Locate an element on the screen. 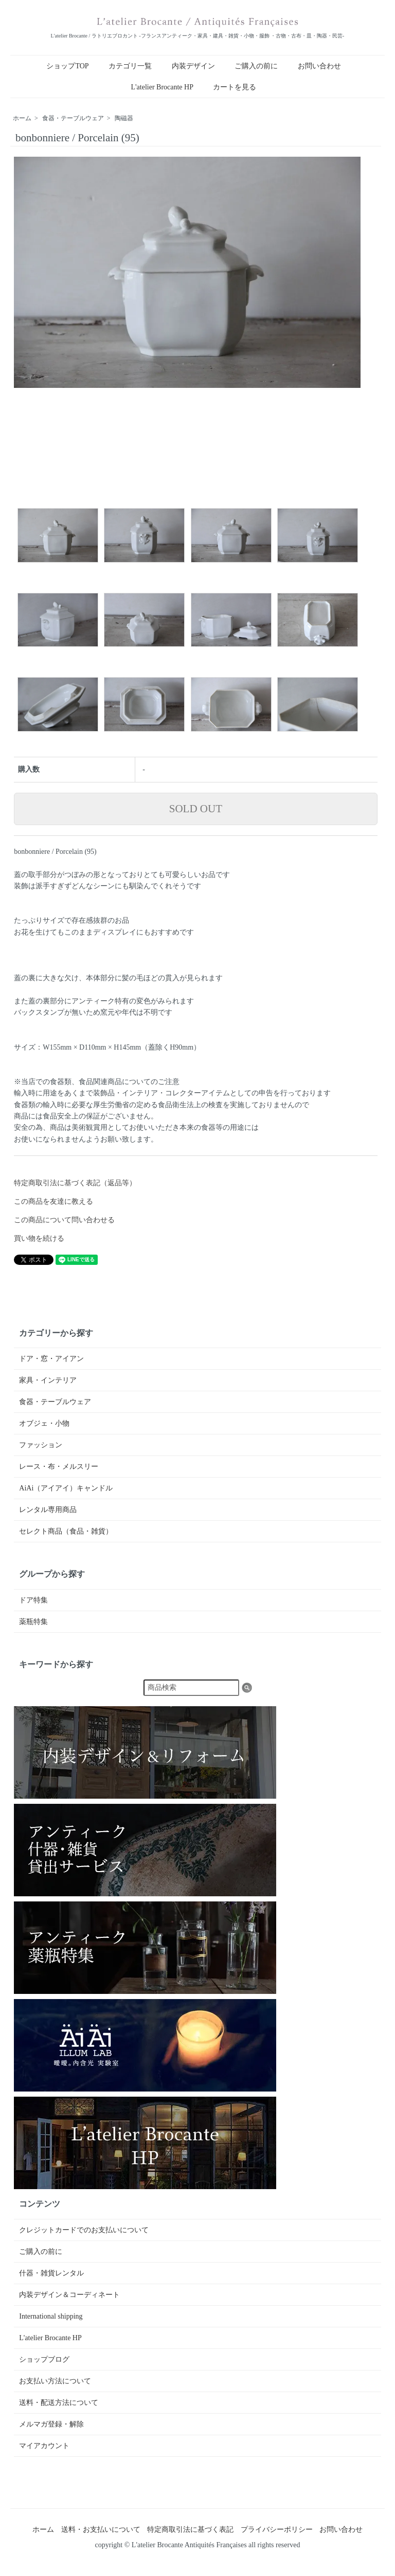 The width and height of the screenshot is (395, 2576). セレクト商品（食品・雑貨） is located at coordinates (66, 1531).